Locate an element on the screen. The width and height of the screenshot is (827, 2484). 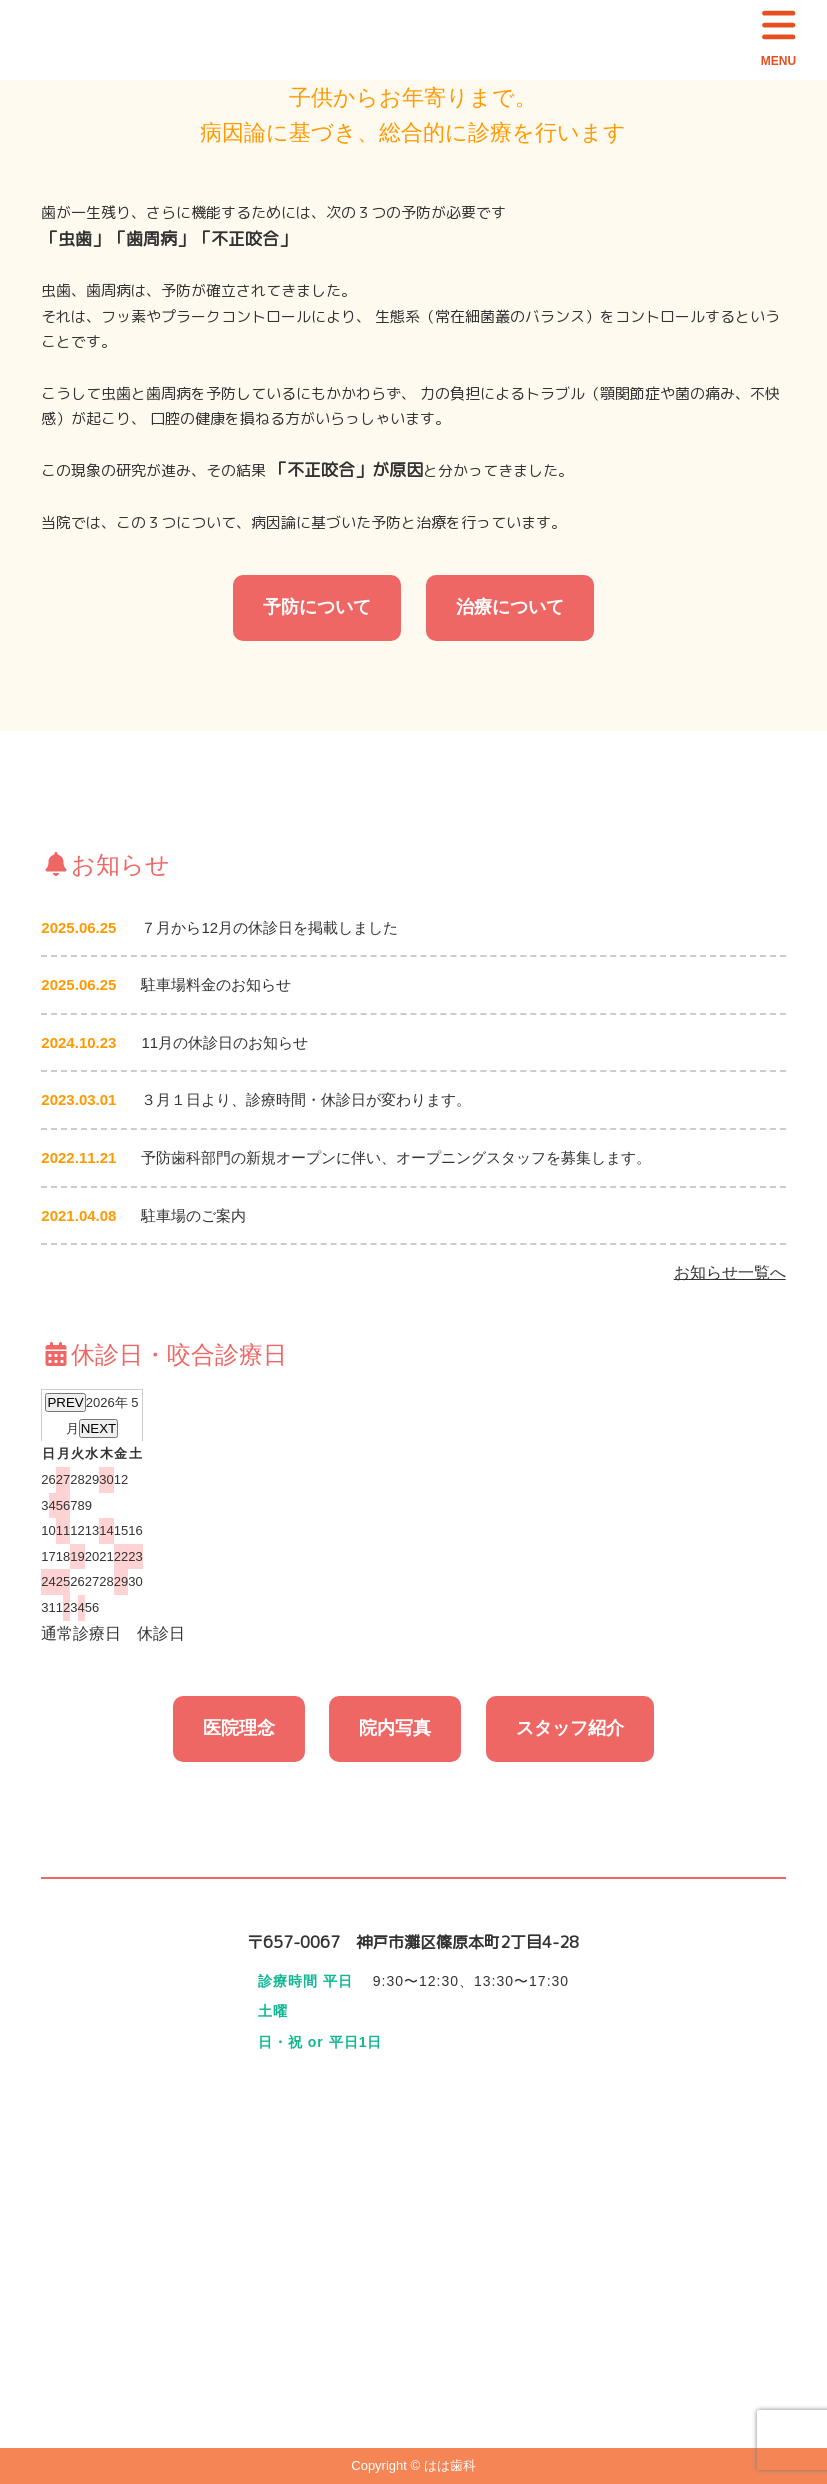
３月１日より、診療時間・休診日が変わります。 is located at coordinates (306, 1099).